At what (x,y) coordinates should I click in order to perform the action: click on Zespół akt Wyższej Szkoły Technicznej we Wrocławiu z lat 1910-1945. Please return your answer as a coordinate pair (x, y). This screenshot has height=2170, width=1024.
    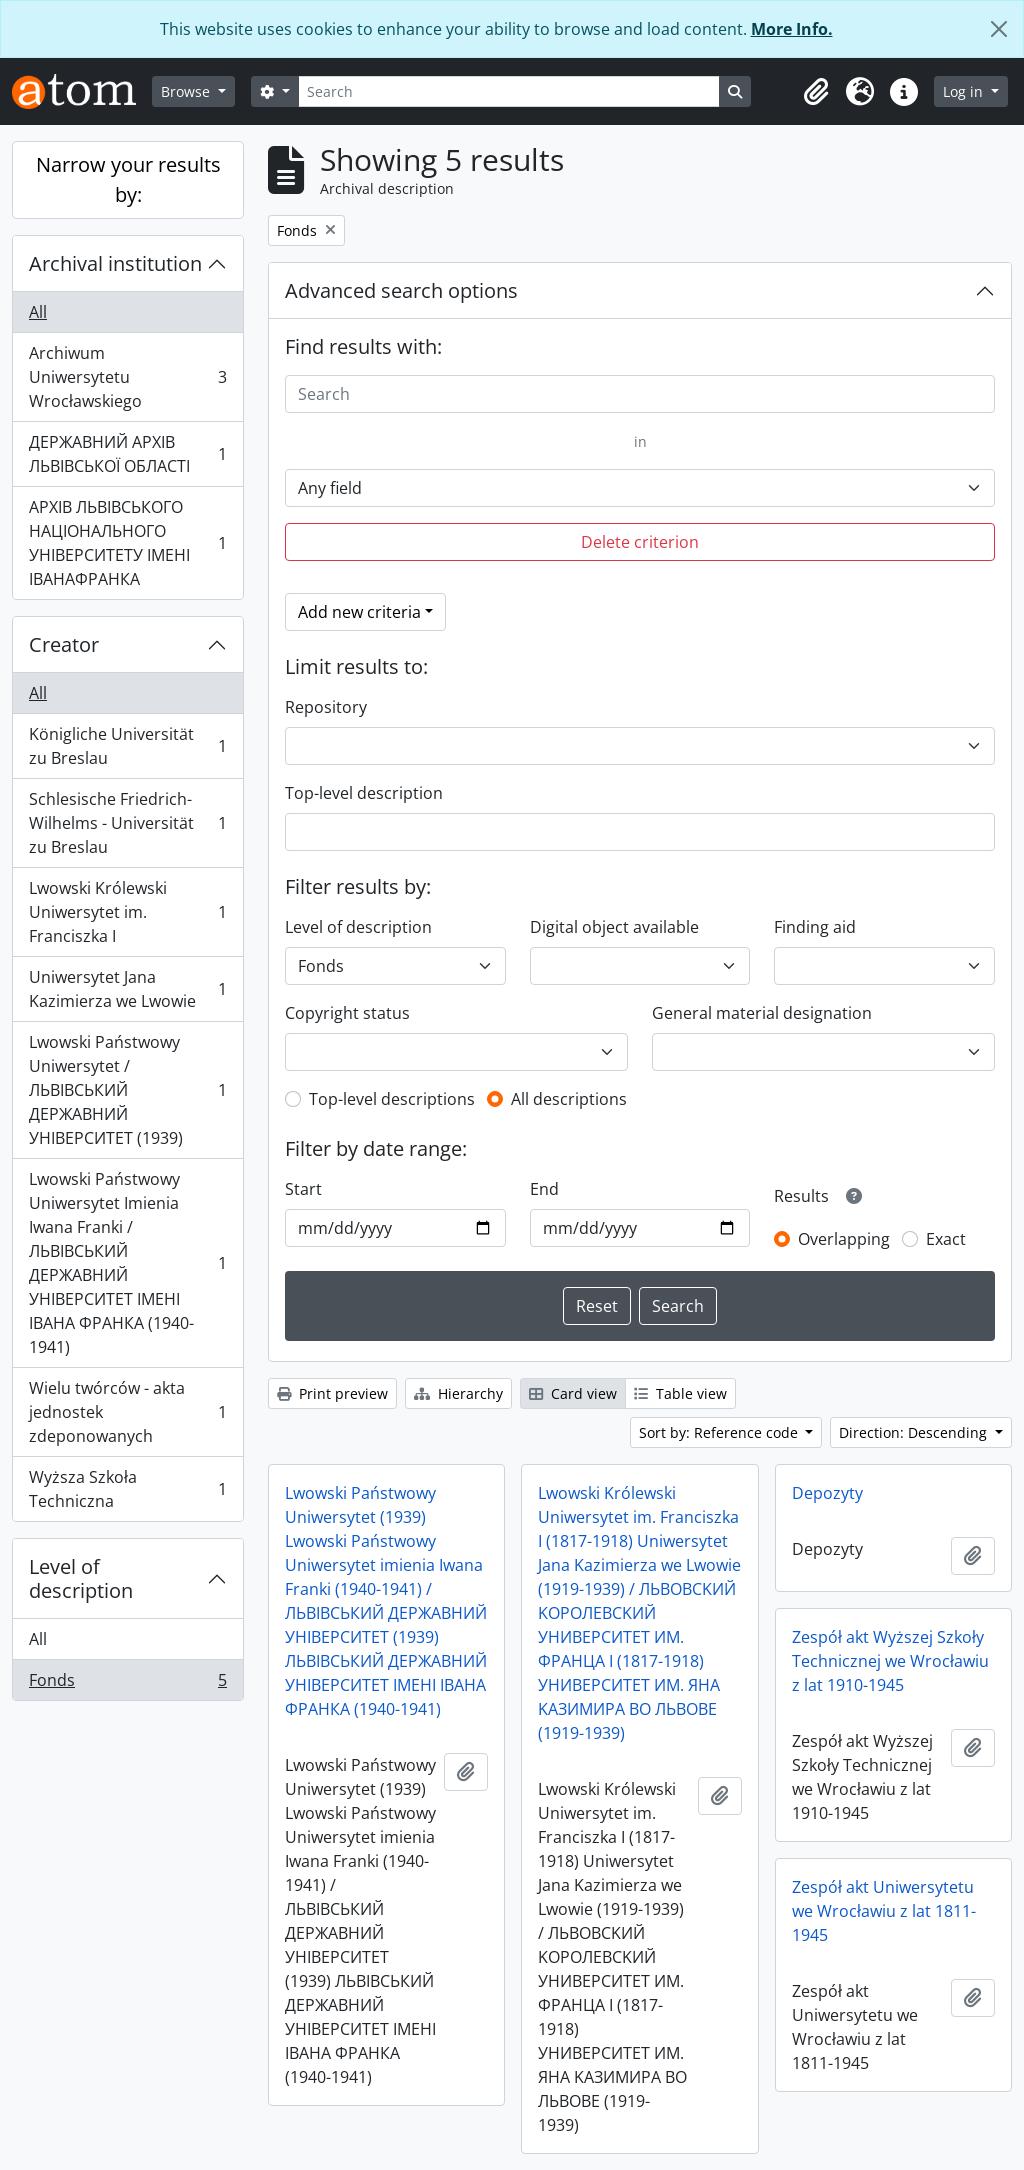
    Looking at the image, I should click on (890, 1661).